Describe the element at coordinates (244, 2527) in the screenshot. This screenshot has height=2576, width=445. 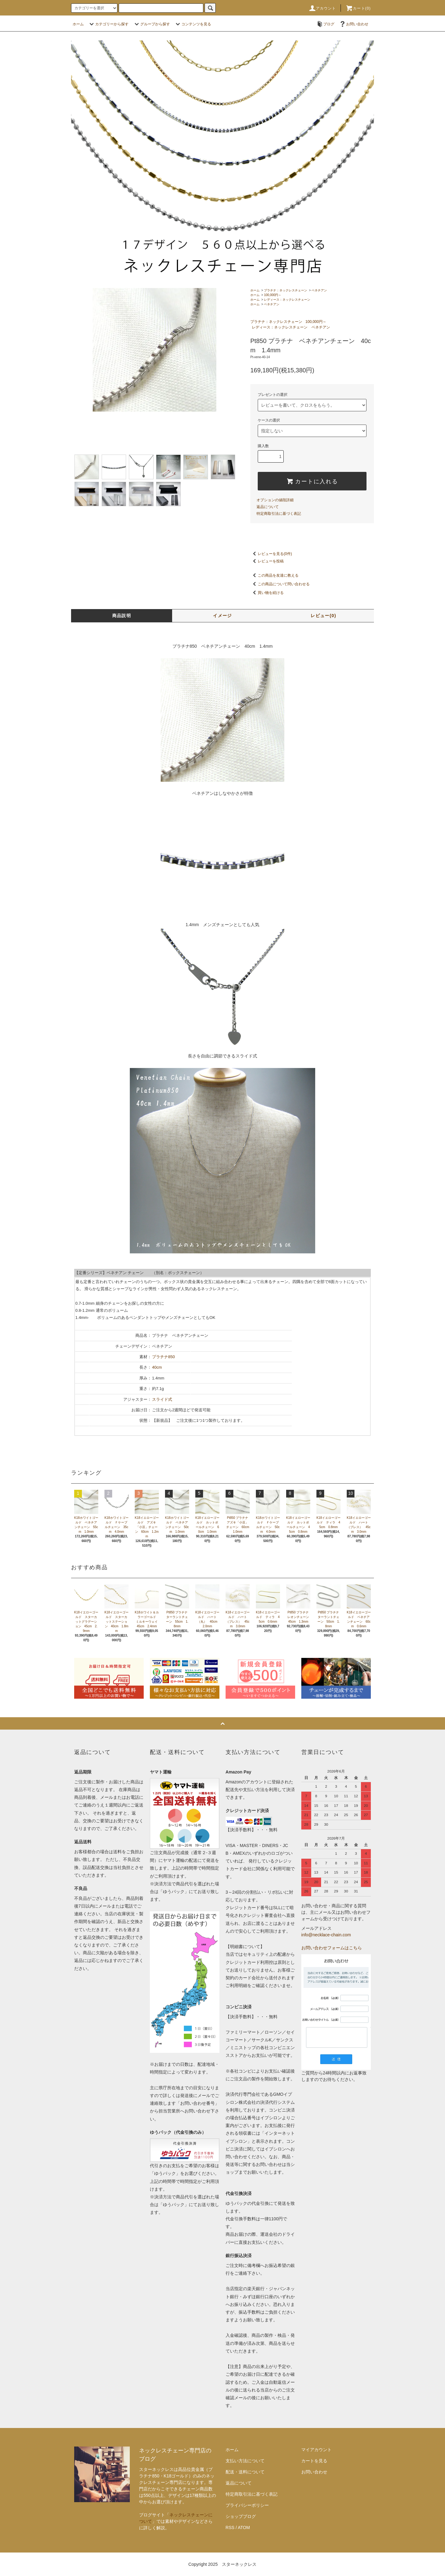
I see `ATOM` at that location.